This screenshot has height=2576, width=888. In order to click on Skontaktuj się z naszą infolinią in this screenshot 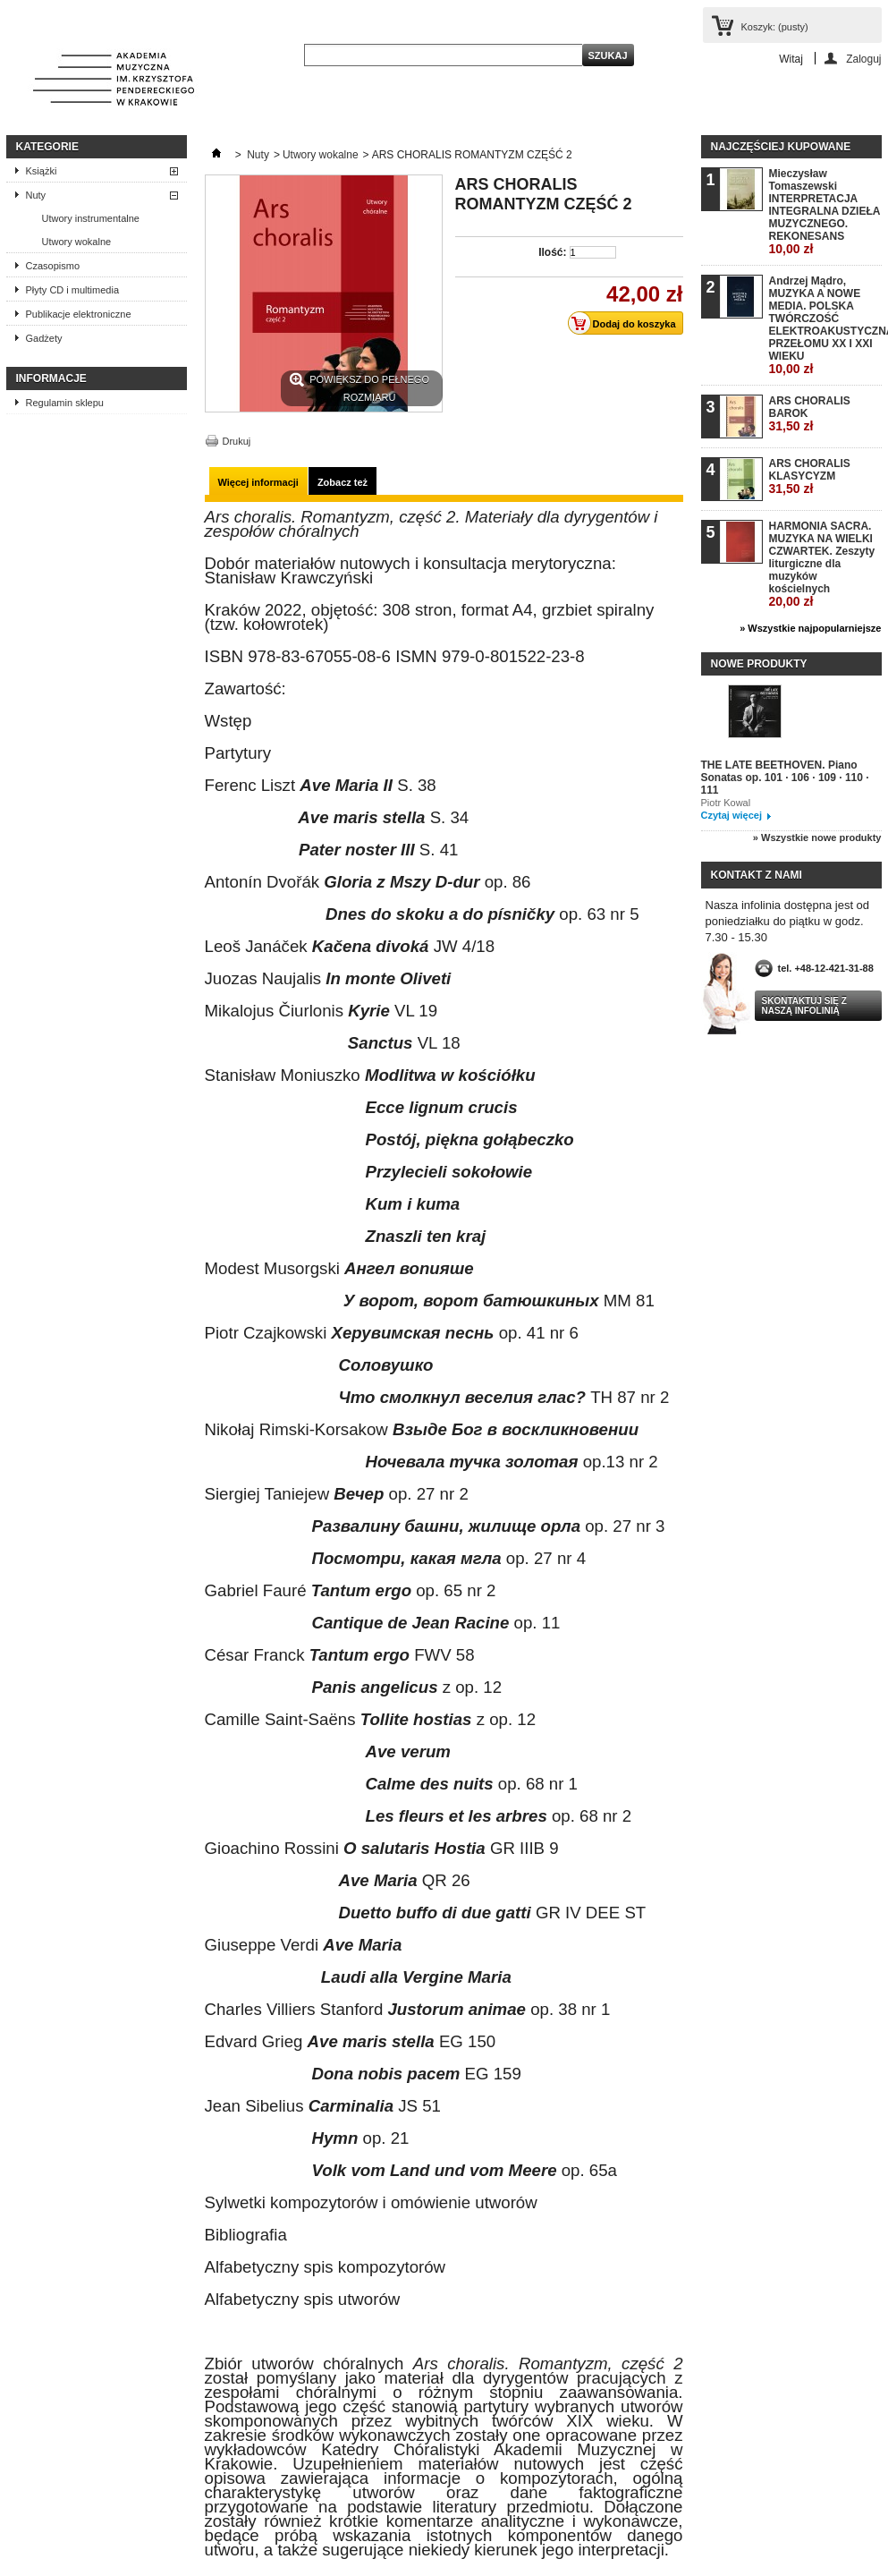, I will do `click(804, 1006)`.